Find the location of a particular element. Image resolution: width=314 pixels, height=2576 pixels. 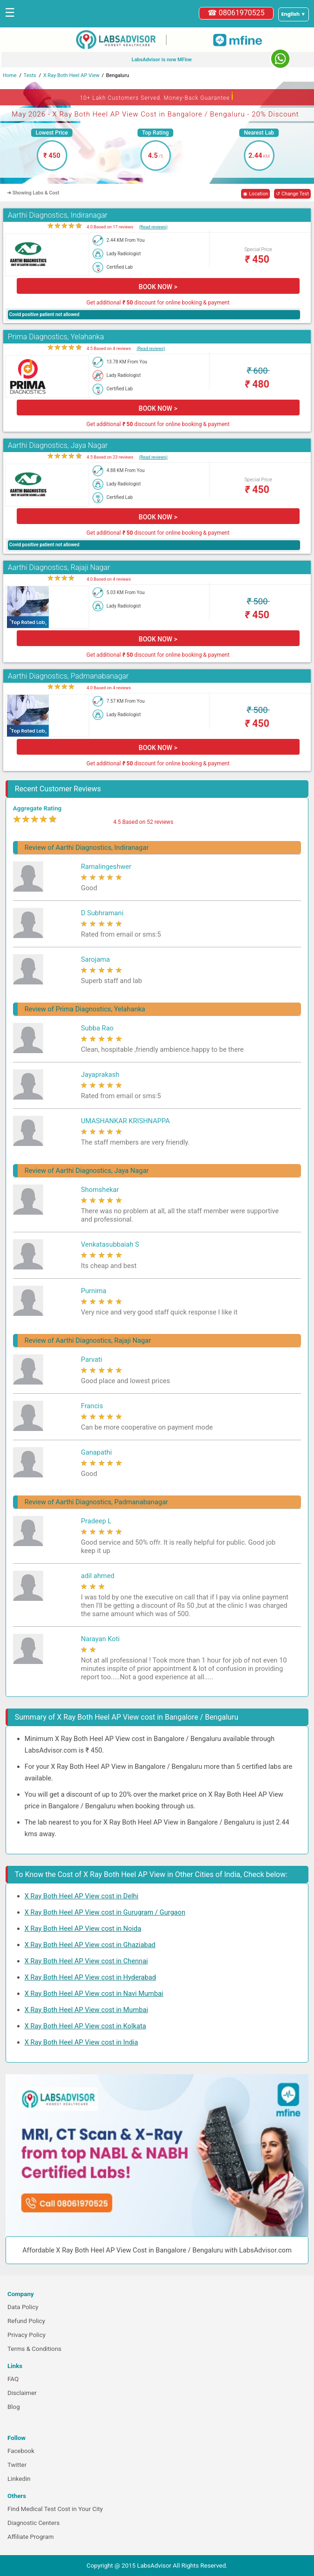

X Ray Both Heel AP View cost in India is located at coordinates (81, 2042).